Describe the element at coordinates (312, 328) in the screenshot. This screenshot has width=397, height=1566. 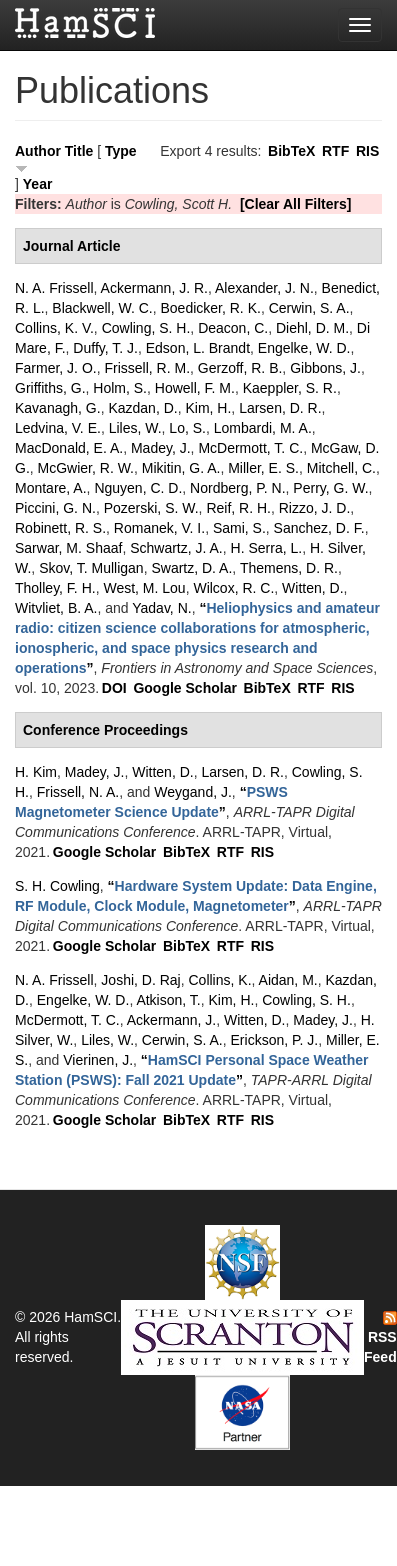
I see `Diehl, D. M.` at that location.